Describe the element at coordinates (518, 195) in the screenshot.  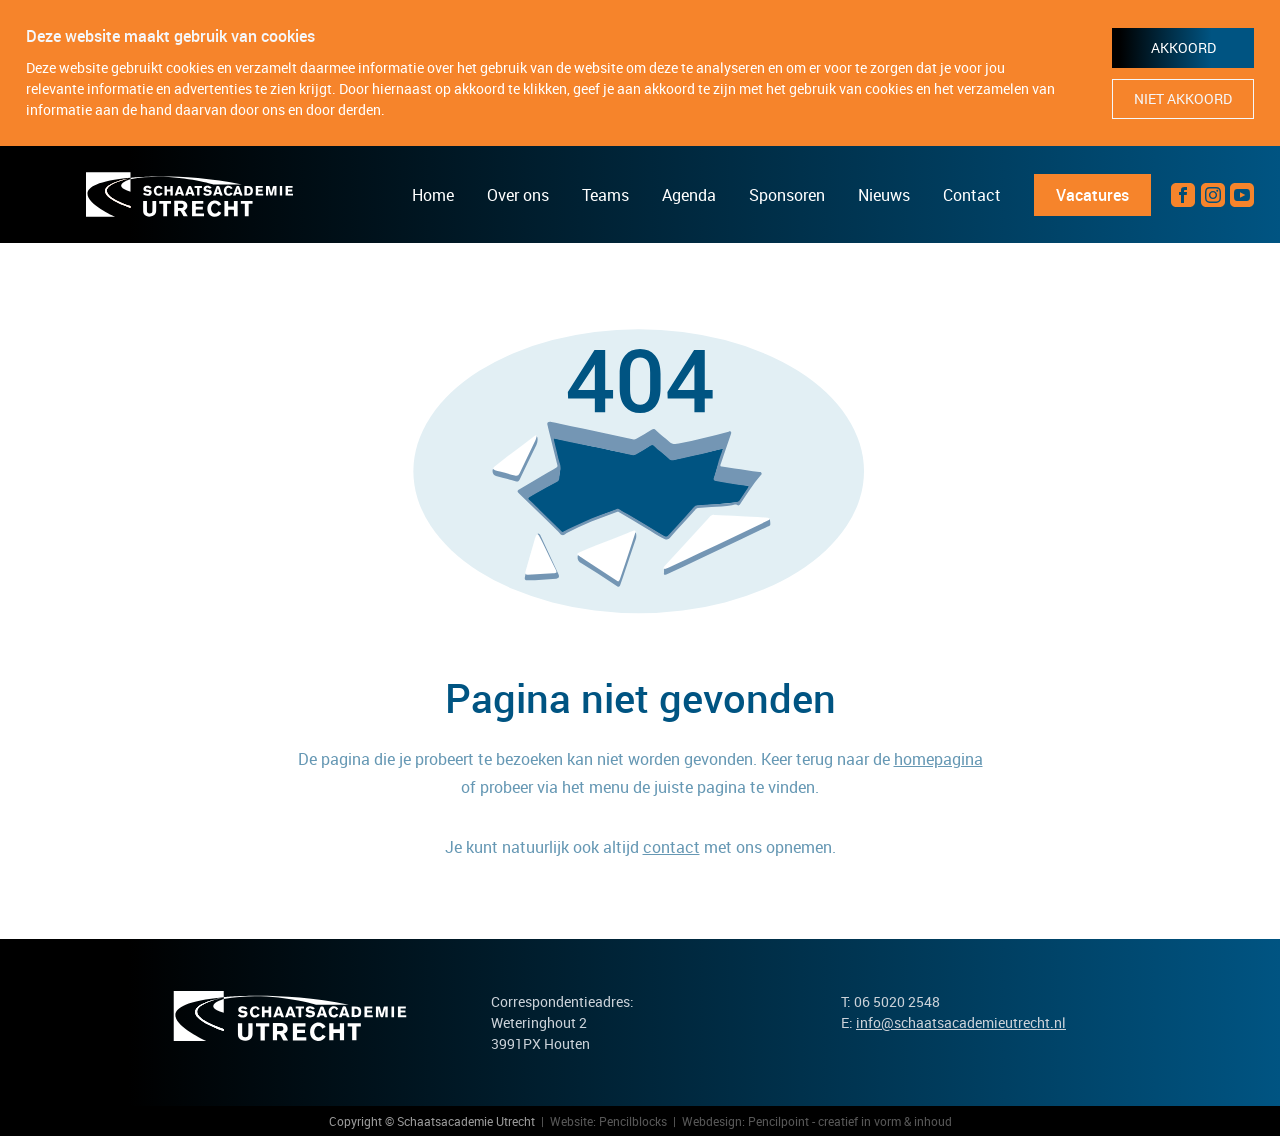
I see `Over ons` at that location.